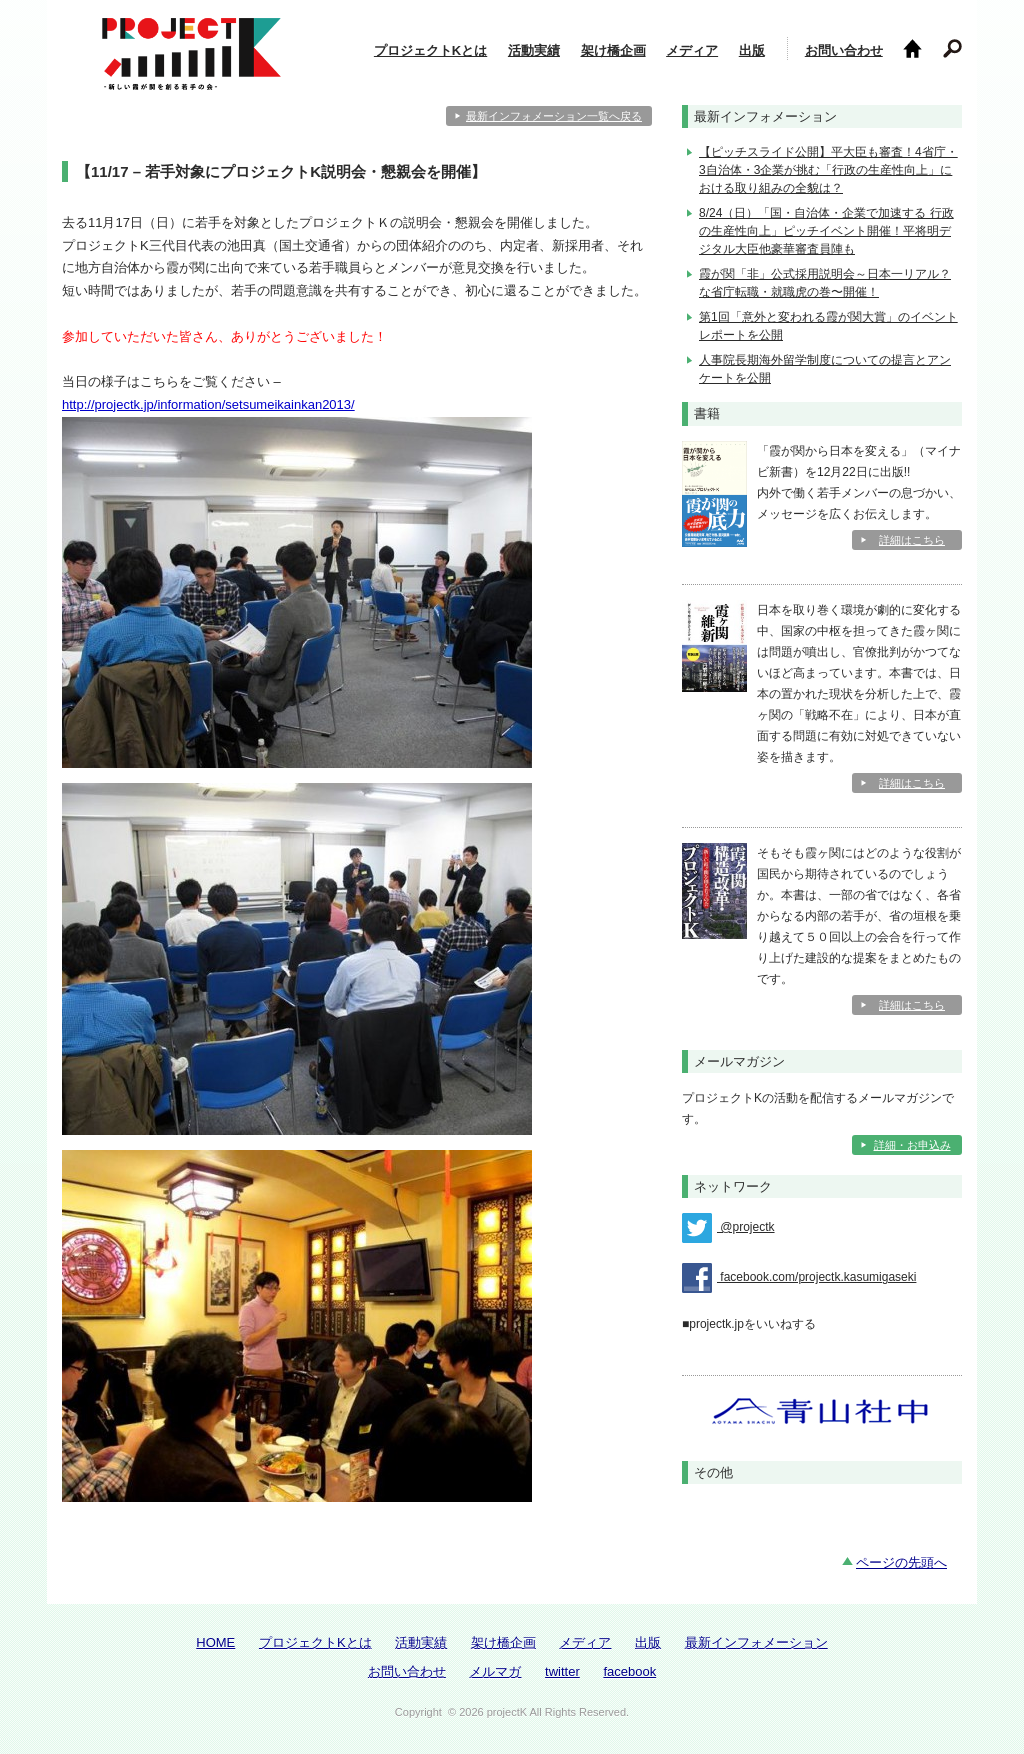 Image resolution: width=1024 pixels, height=1754 pixels. What do you see at coordinates (828, 170) in the screenshot?
I see `【ピッチスライド公開】平大臣も審査！4省庁・3自治体・3企業が挑む「行政の生産性向上」における取り組みの全貌は？` at bounding box center [828, 170].